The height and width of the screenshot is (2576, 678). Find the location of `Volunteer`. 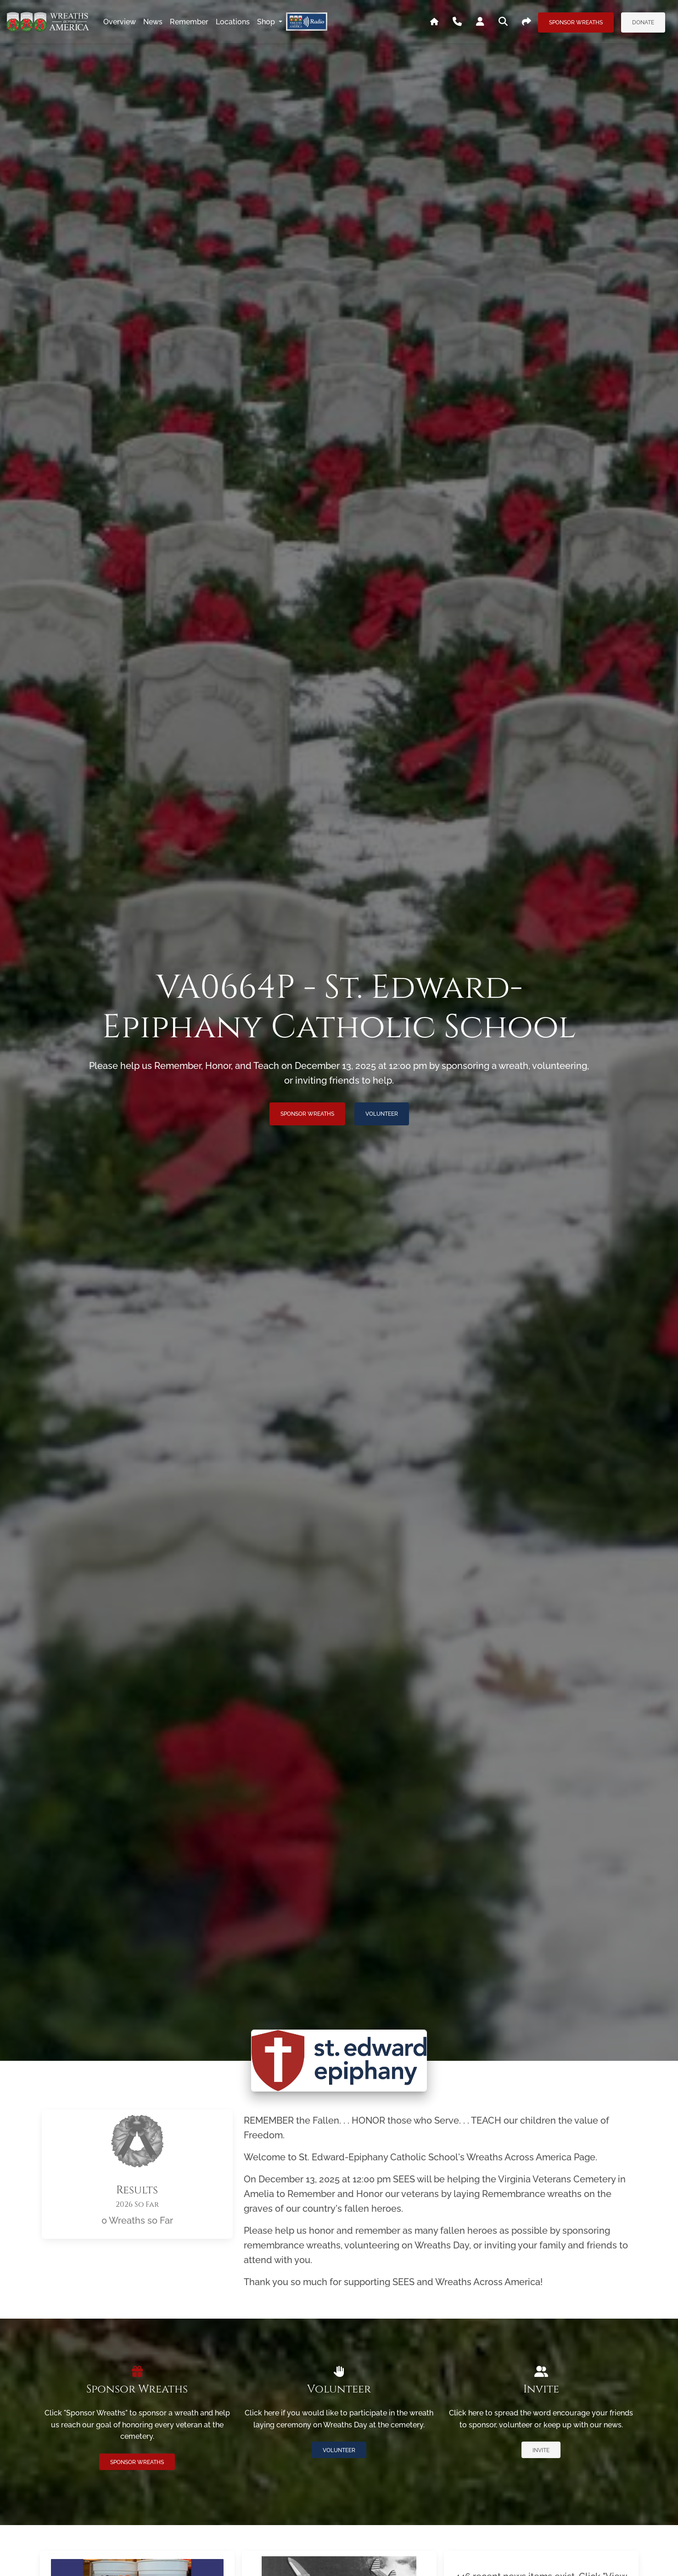

Volunteer is located at coordinates (381, 1114).